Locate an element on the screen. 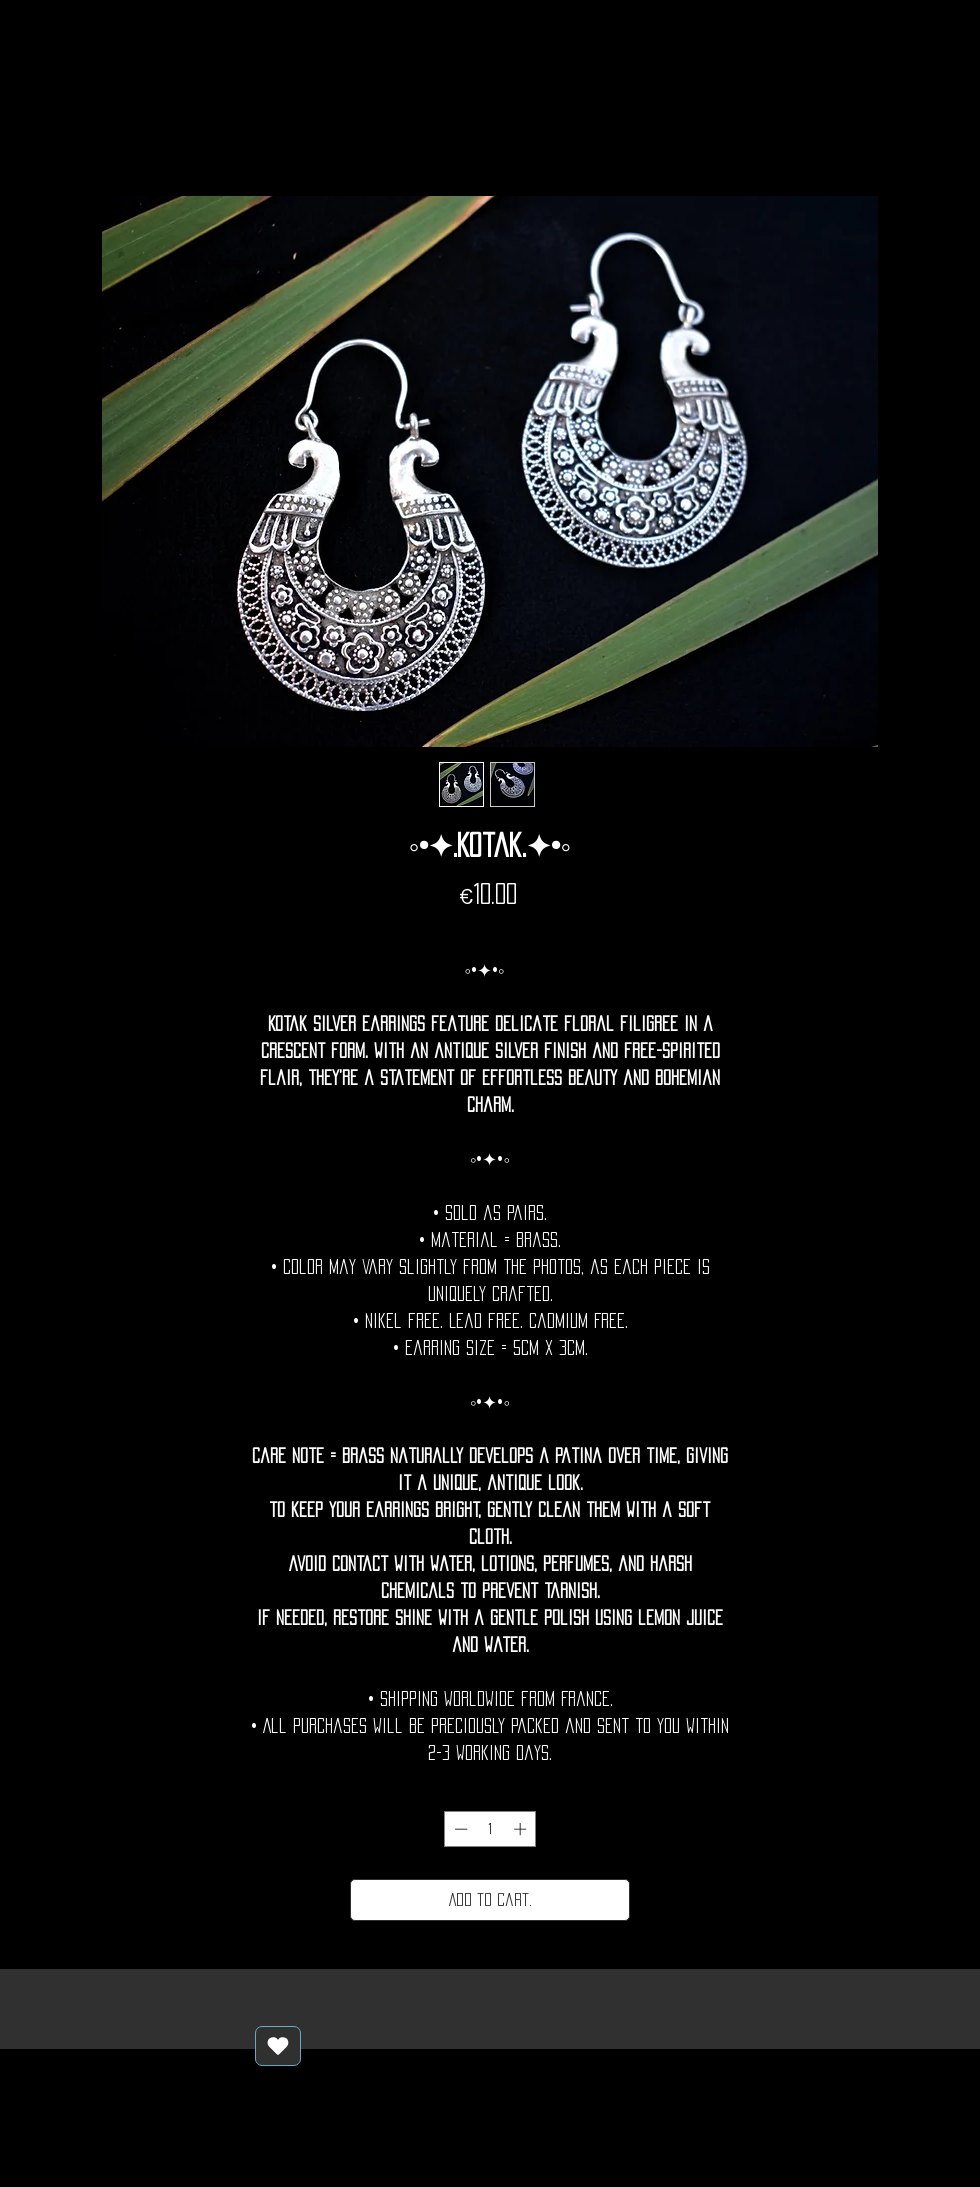 The height and width of the screenshot is (2187, 980). [Love It] is located at coordinates (278, 2046).